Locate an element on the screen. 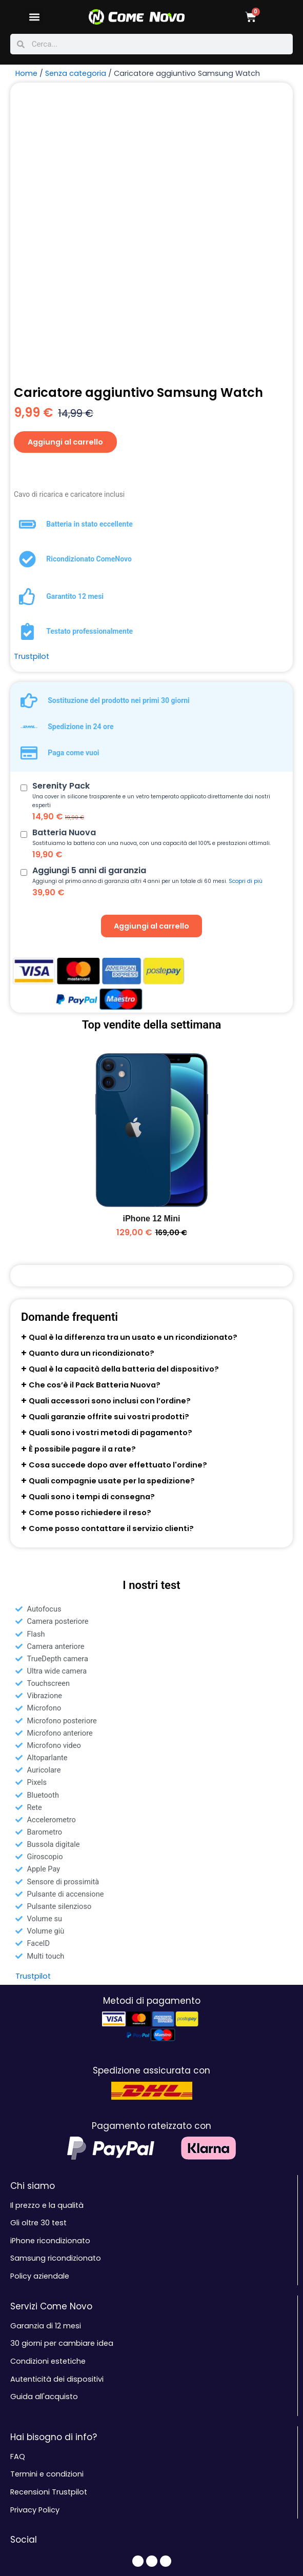 Image resolution: width=303 pixels, height=2576 pixels. Privacy Policy is located at coordinates (34, 2251).